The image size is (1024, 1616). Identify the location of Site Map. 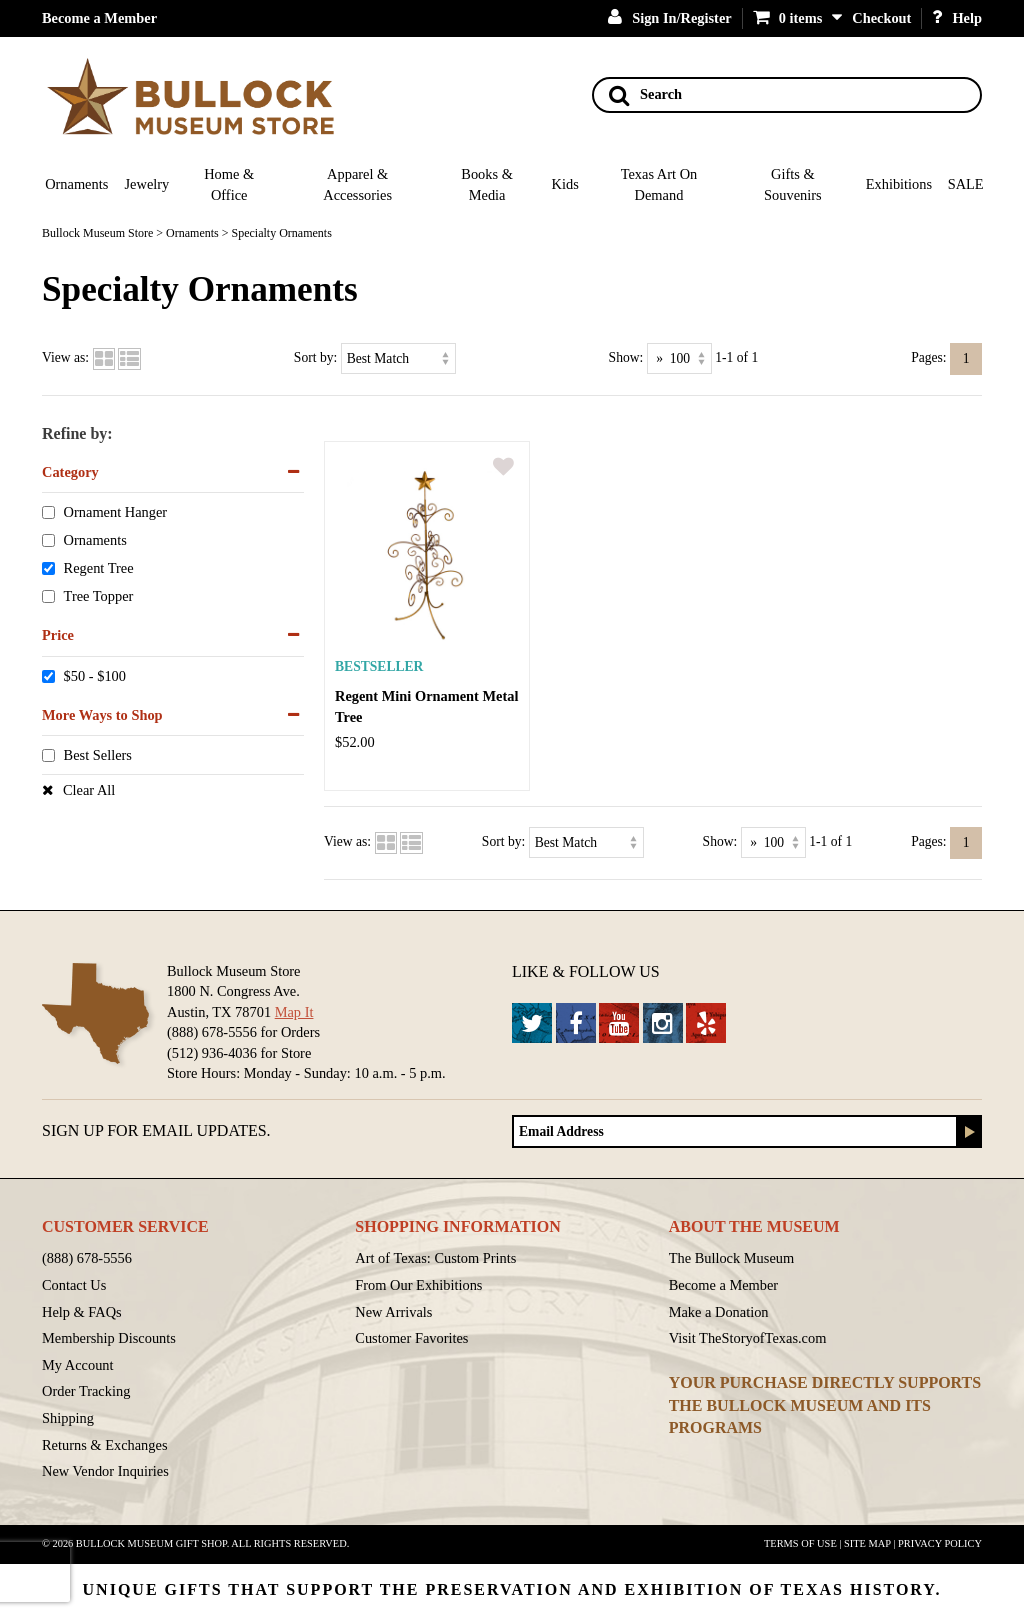
(867, 1543).